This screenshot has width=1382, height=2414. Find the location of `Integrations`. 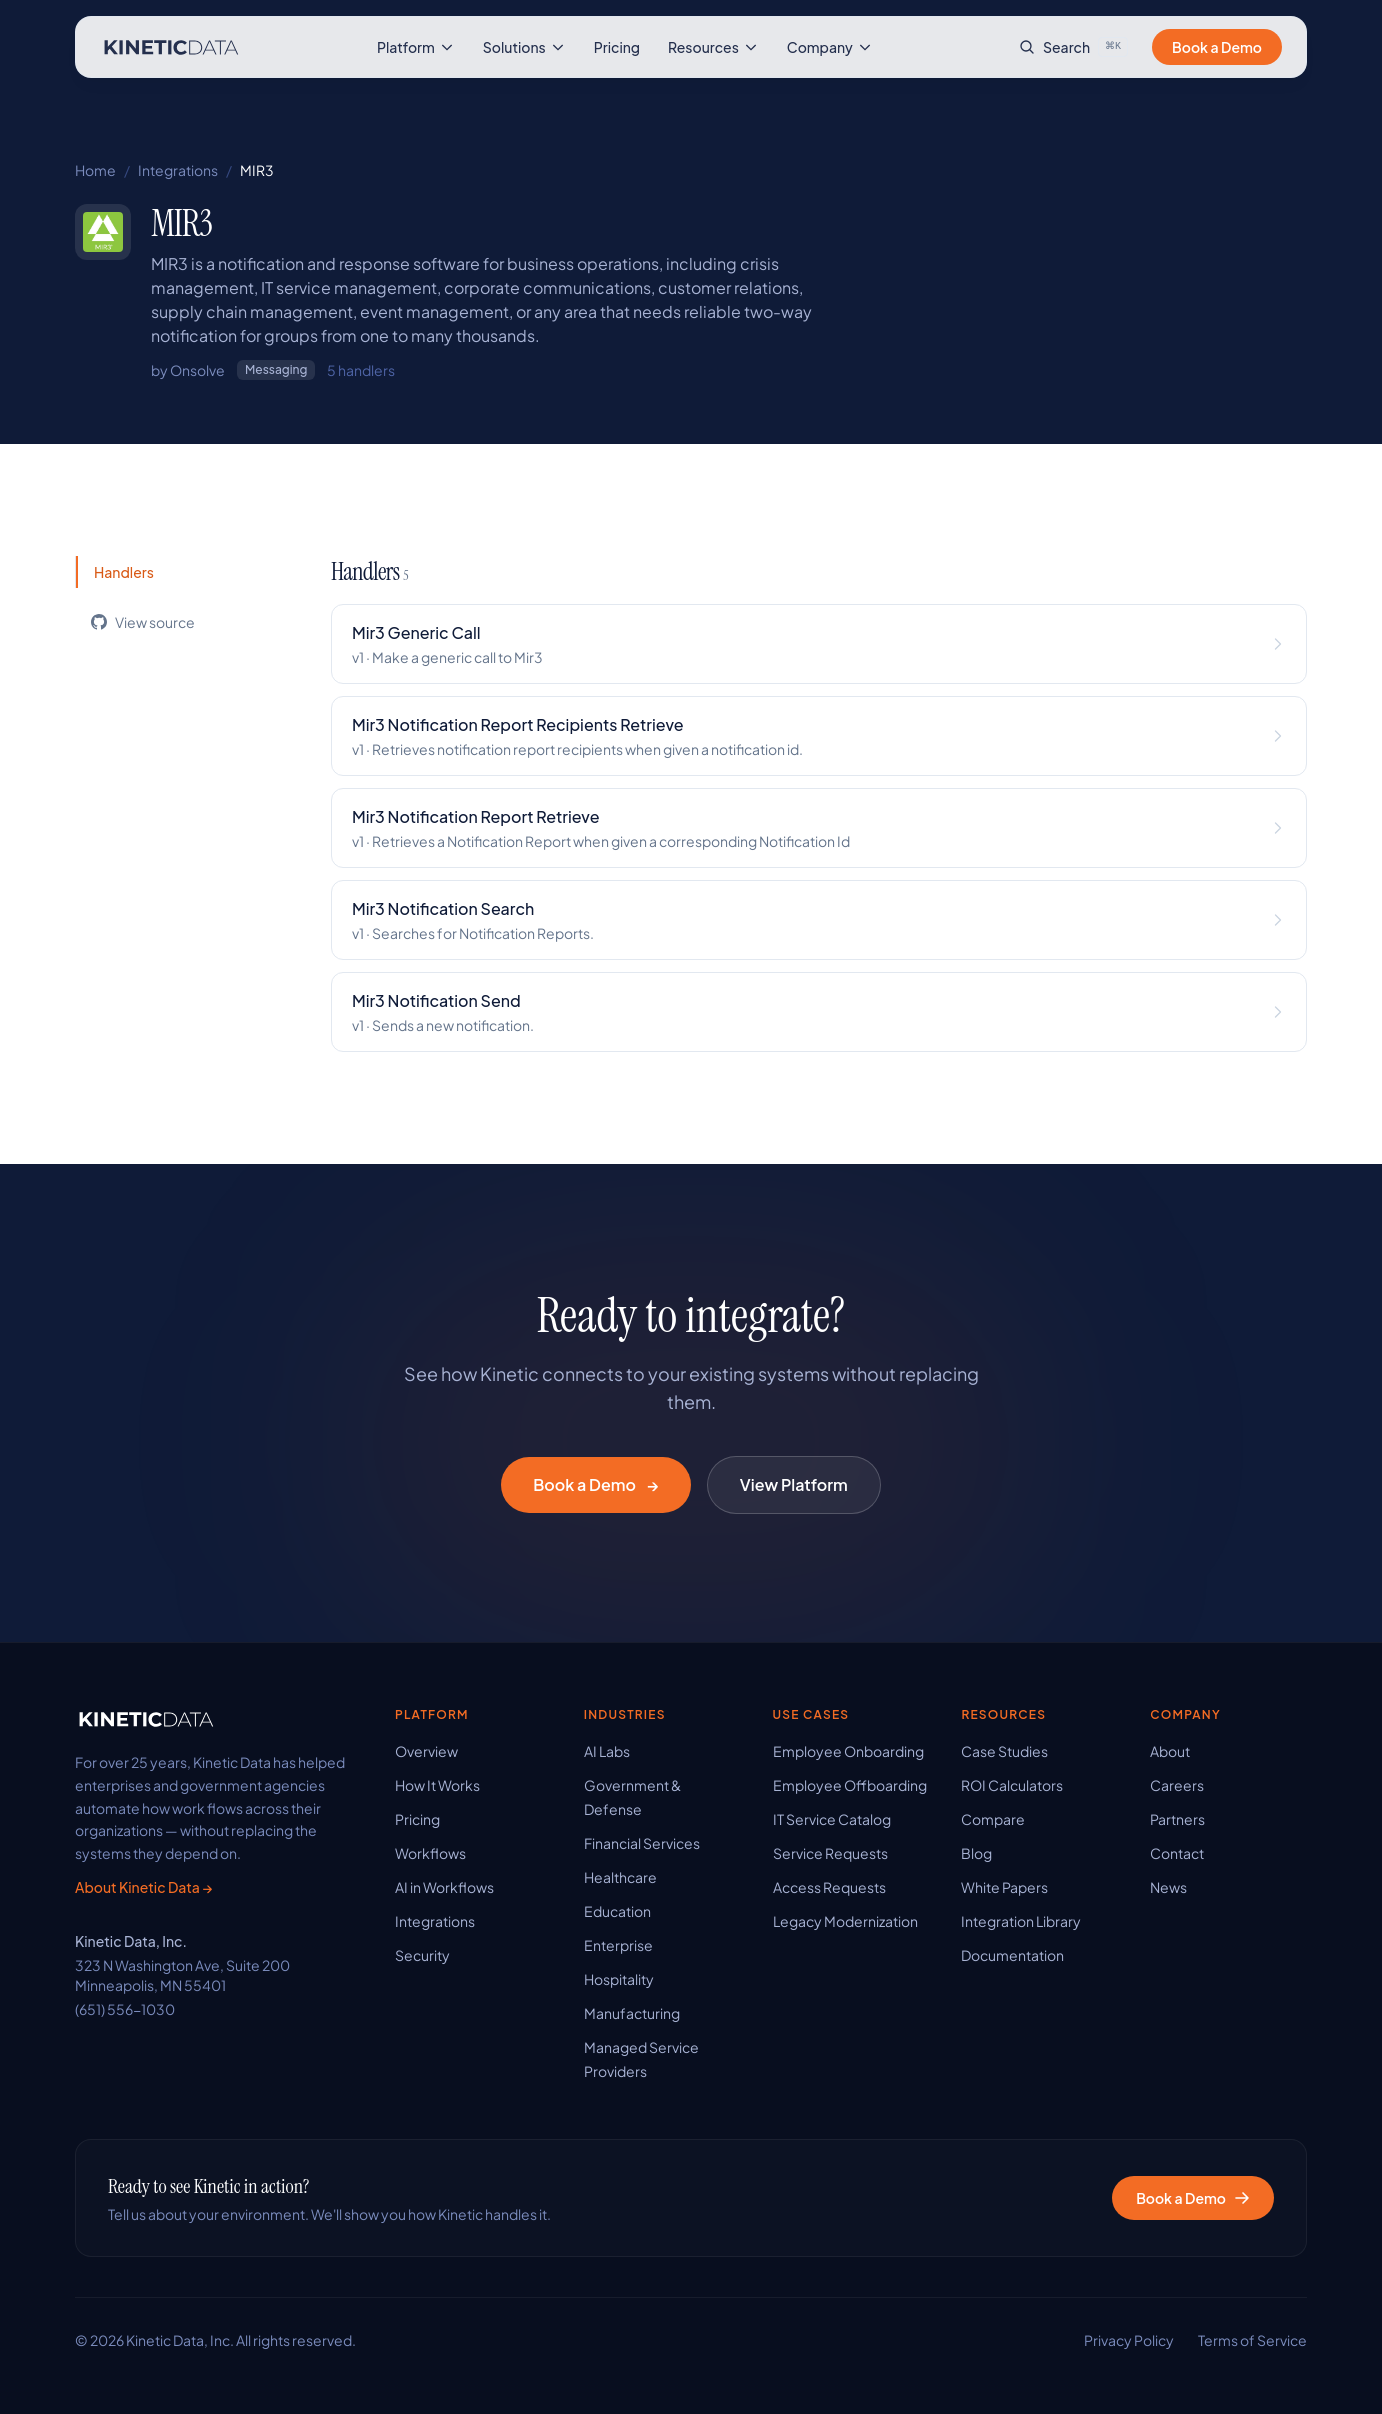

Integrations is located at coordinates (178, 170).